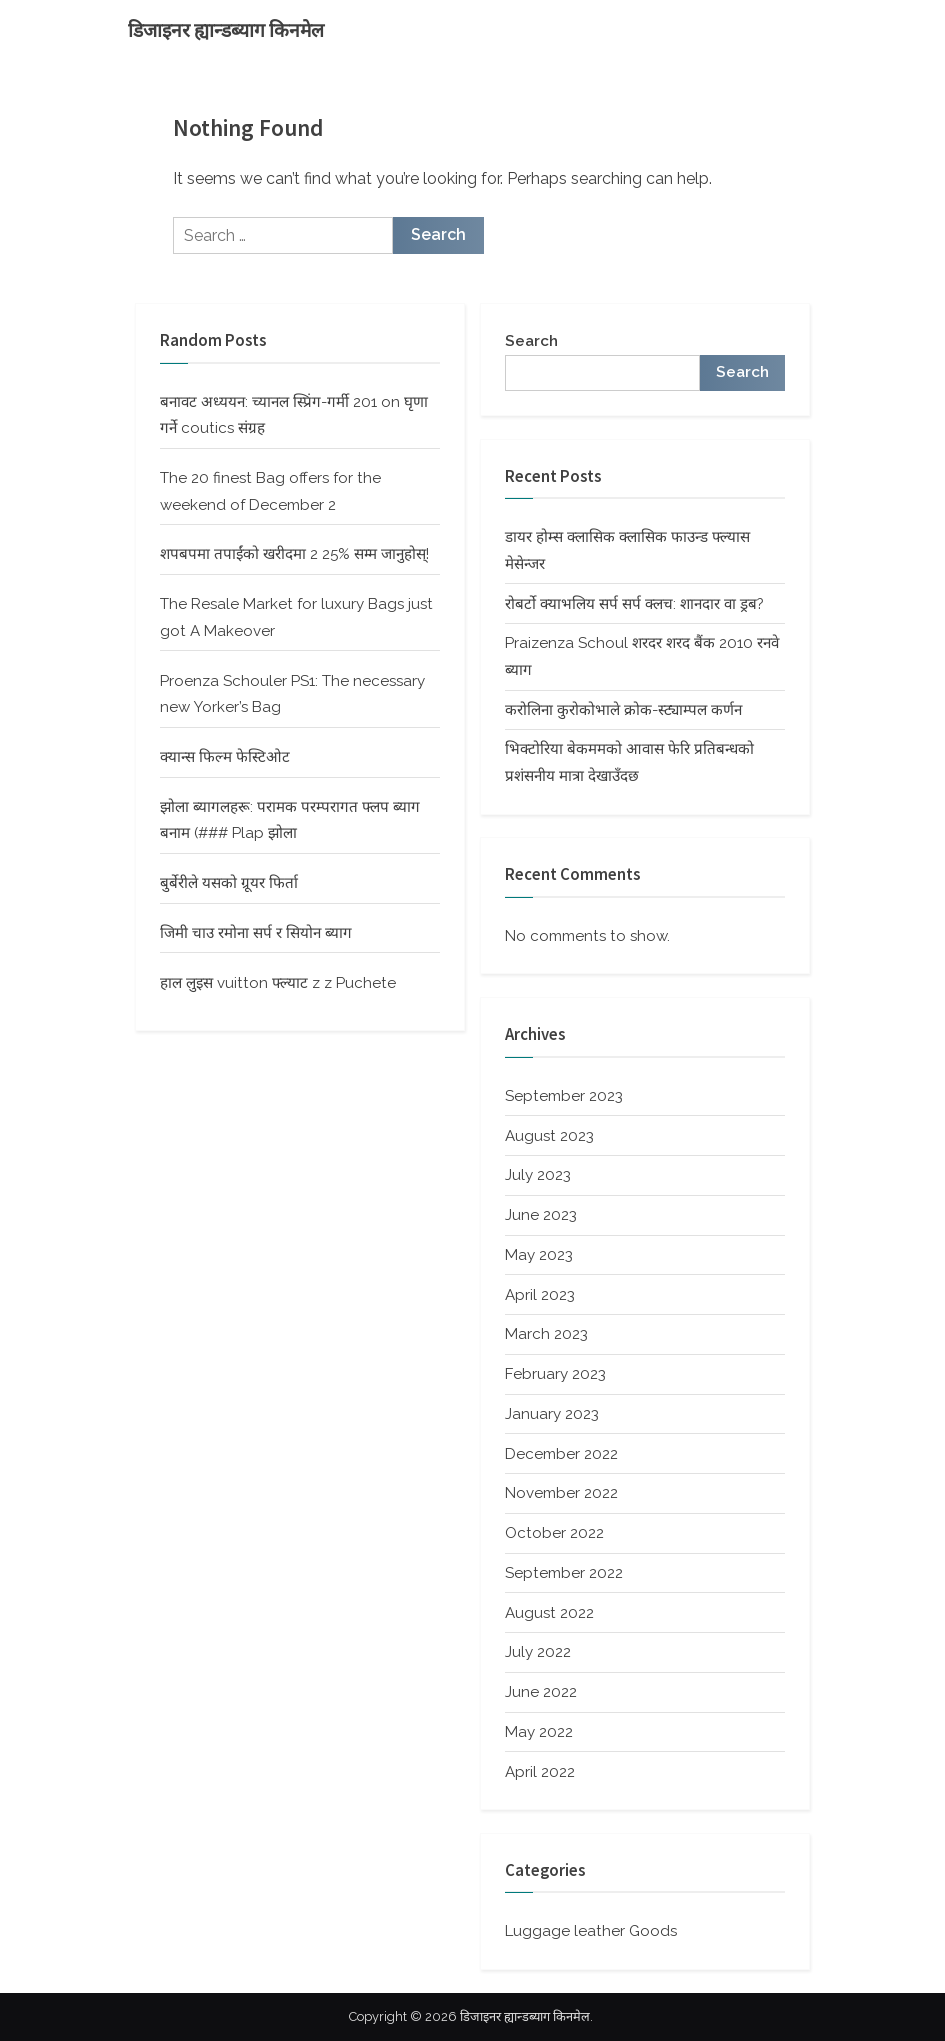 Image resolution: width=945 pixels, height=2041 pixels. What do you see at coordinates (541, 1215) in the screenshot?
I see `June 2023` at bounding box center [541, 1215].